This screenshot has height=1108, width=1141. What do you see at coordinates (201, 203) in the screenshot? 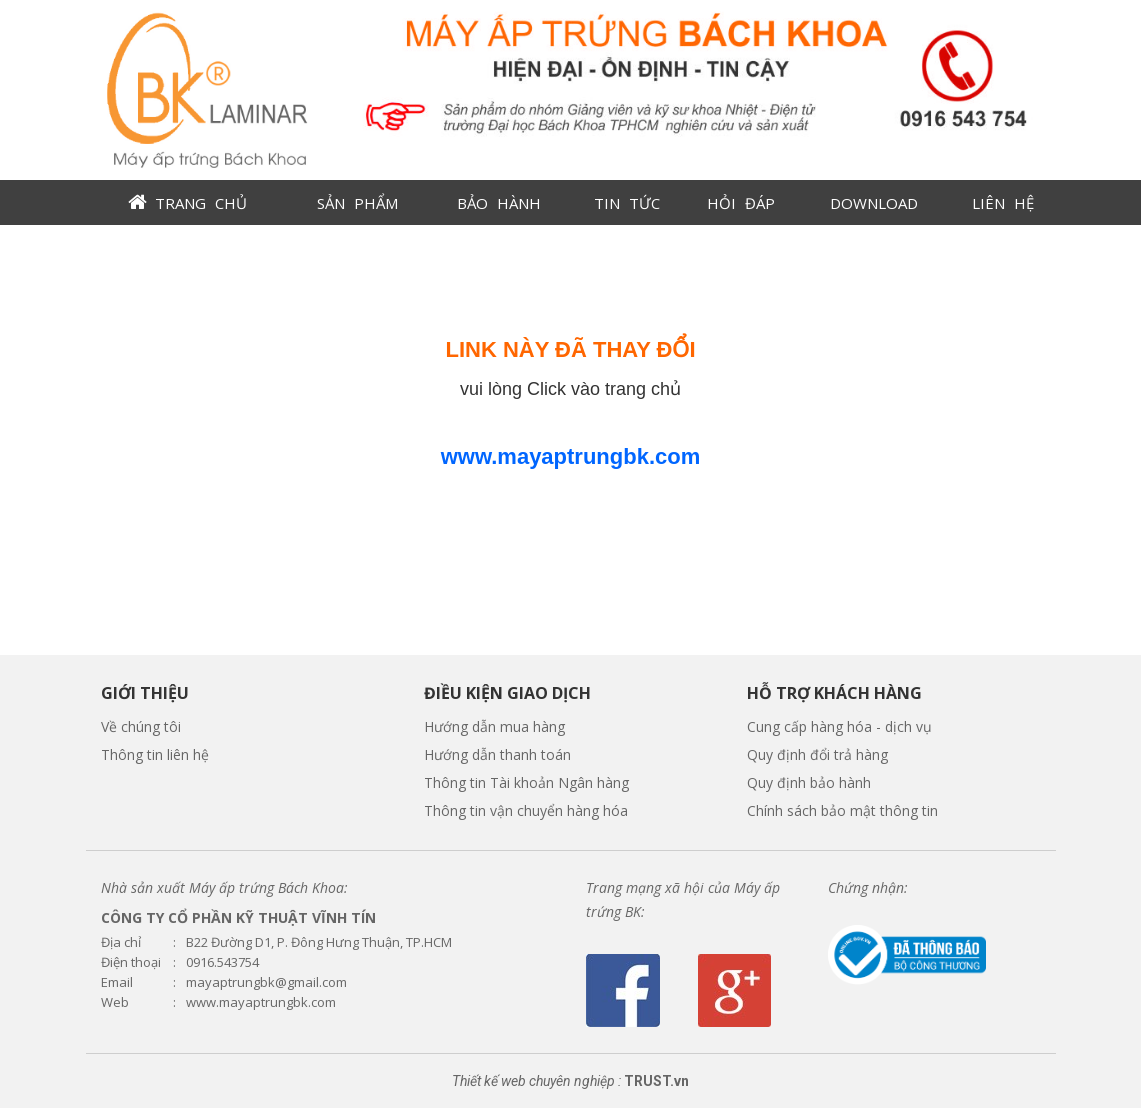
I see `TRANG CHỦ` at bounding box center [201, 203].